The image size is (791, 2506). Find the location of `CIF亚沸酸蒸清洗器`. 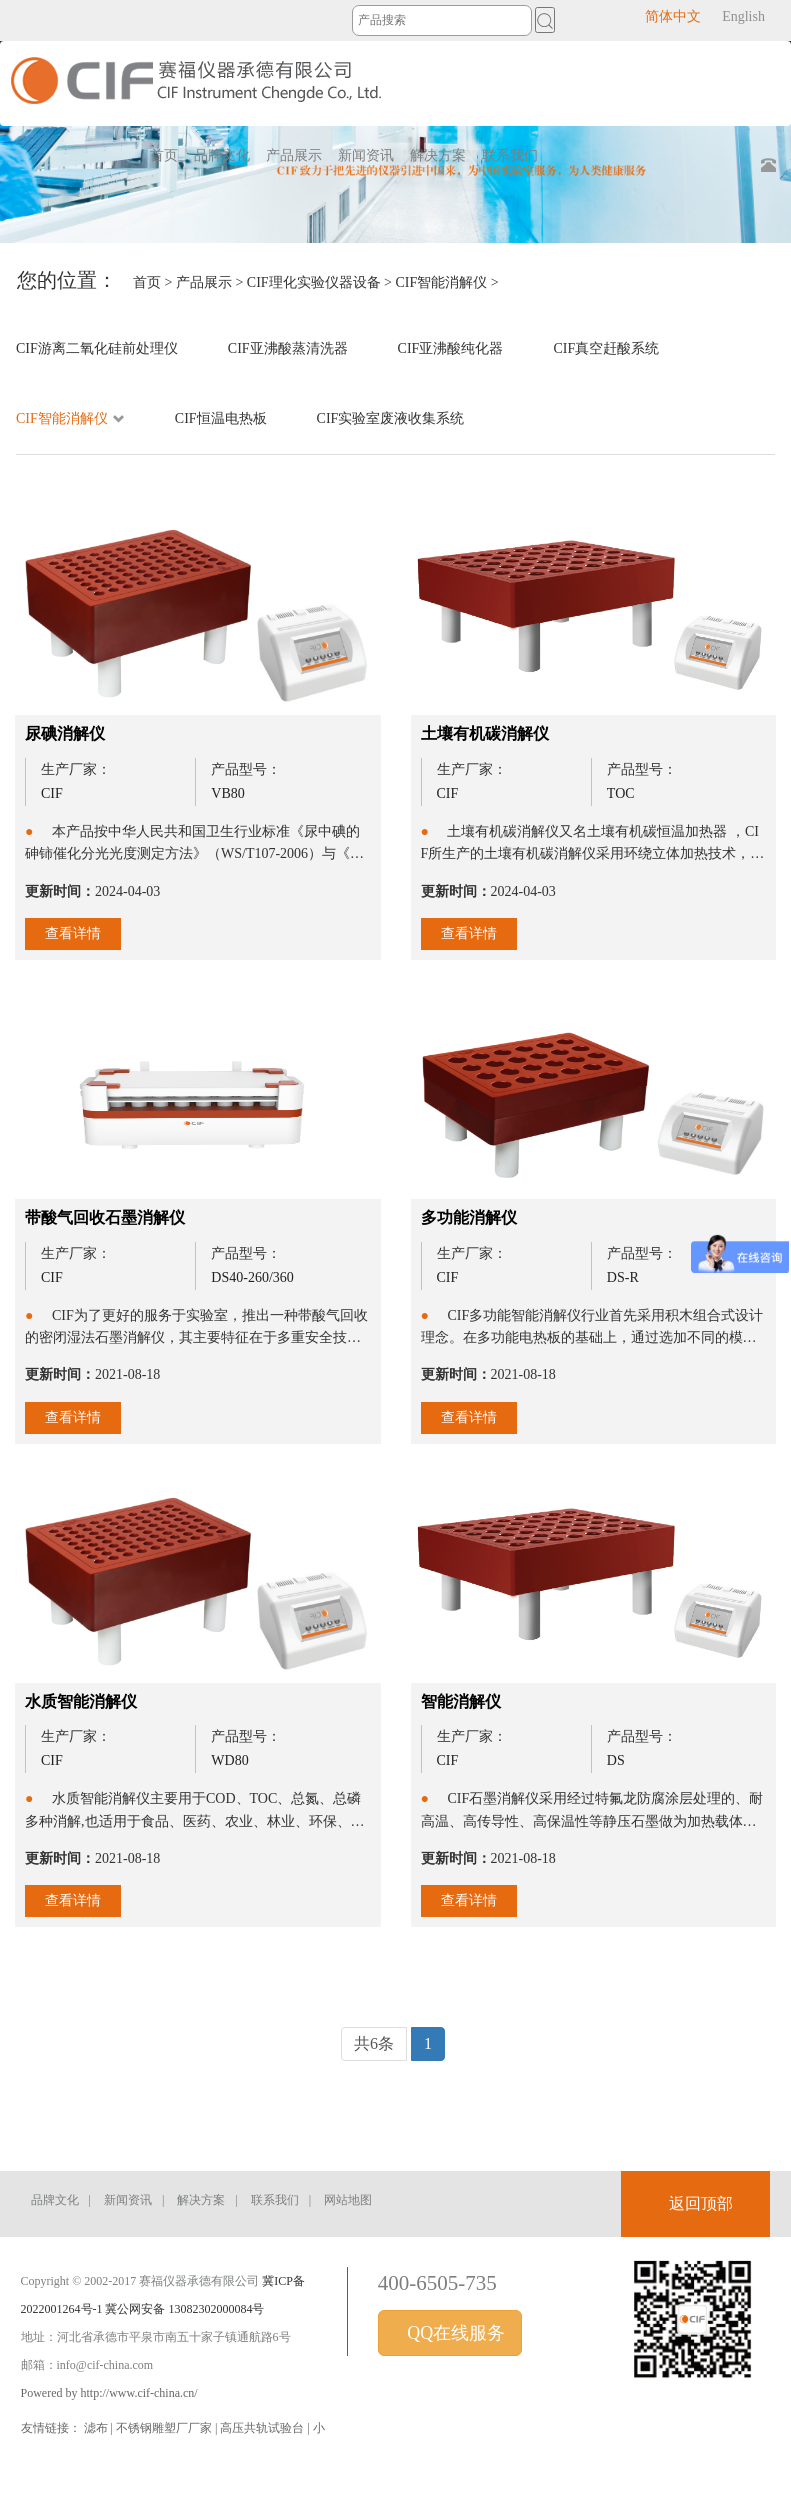

CIF亚沸酸蒸清洗器 is located at coordinates (288, 348).